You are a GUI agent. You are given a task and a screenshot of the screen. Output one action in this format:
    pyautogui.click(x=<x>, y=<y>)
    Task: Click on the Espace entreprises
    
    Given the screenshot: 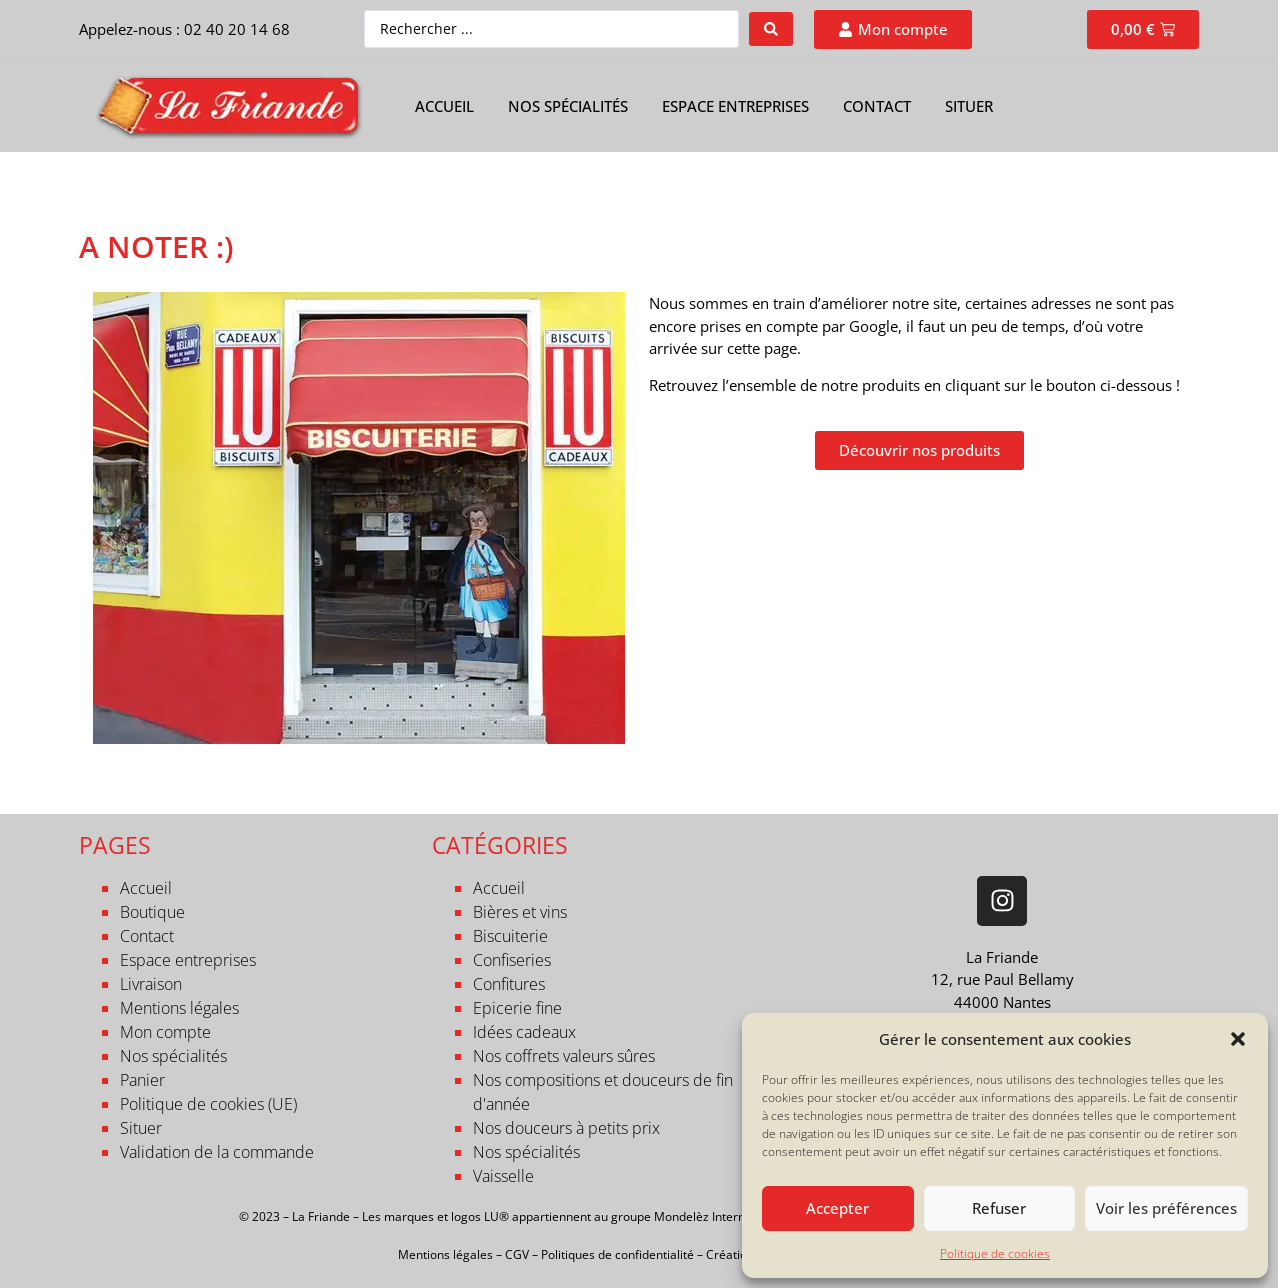 What is the action you would take?
    pyautogui.click(x=735, y=106)
    